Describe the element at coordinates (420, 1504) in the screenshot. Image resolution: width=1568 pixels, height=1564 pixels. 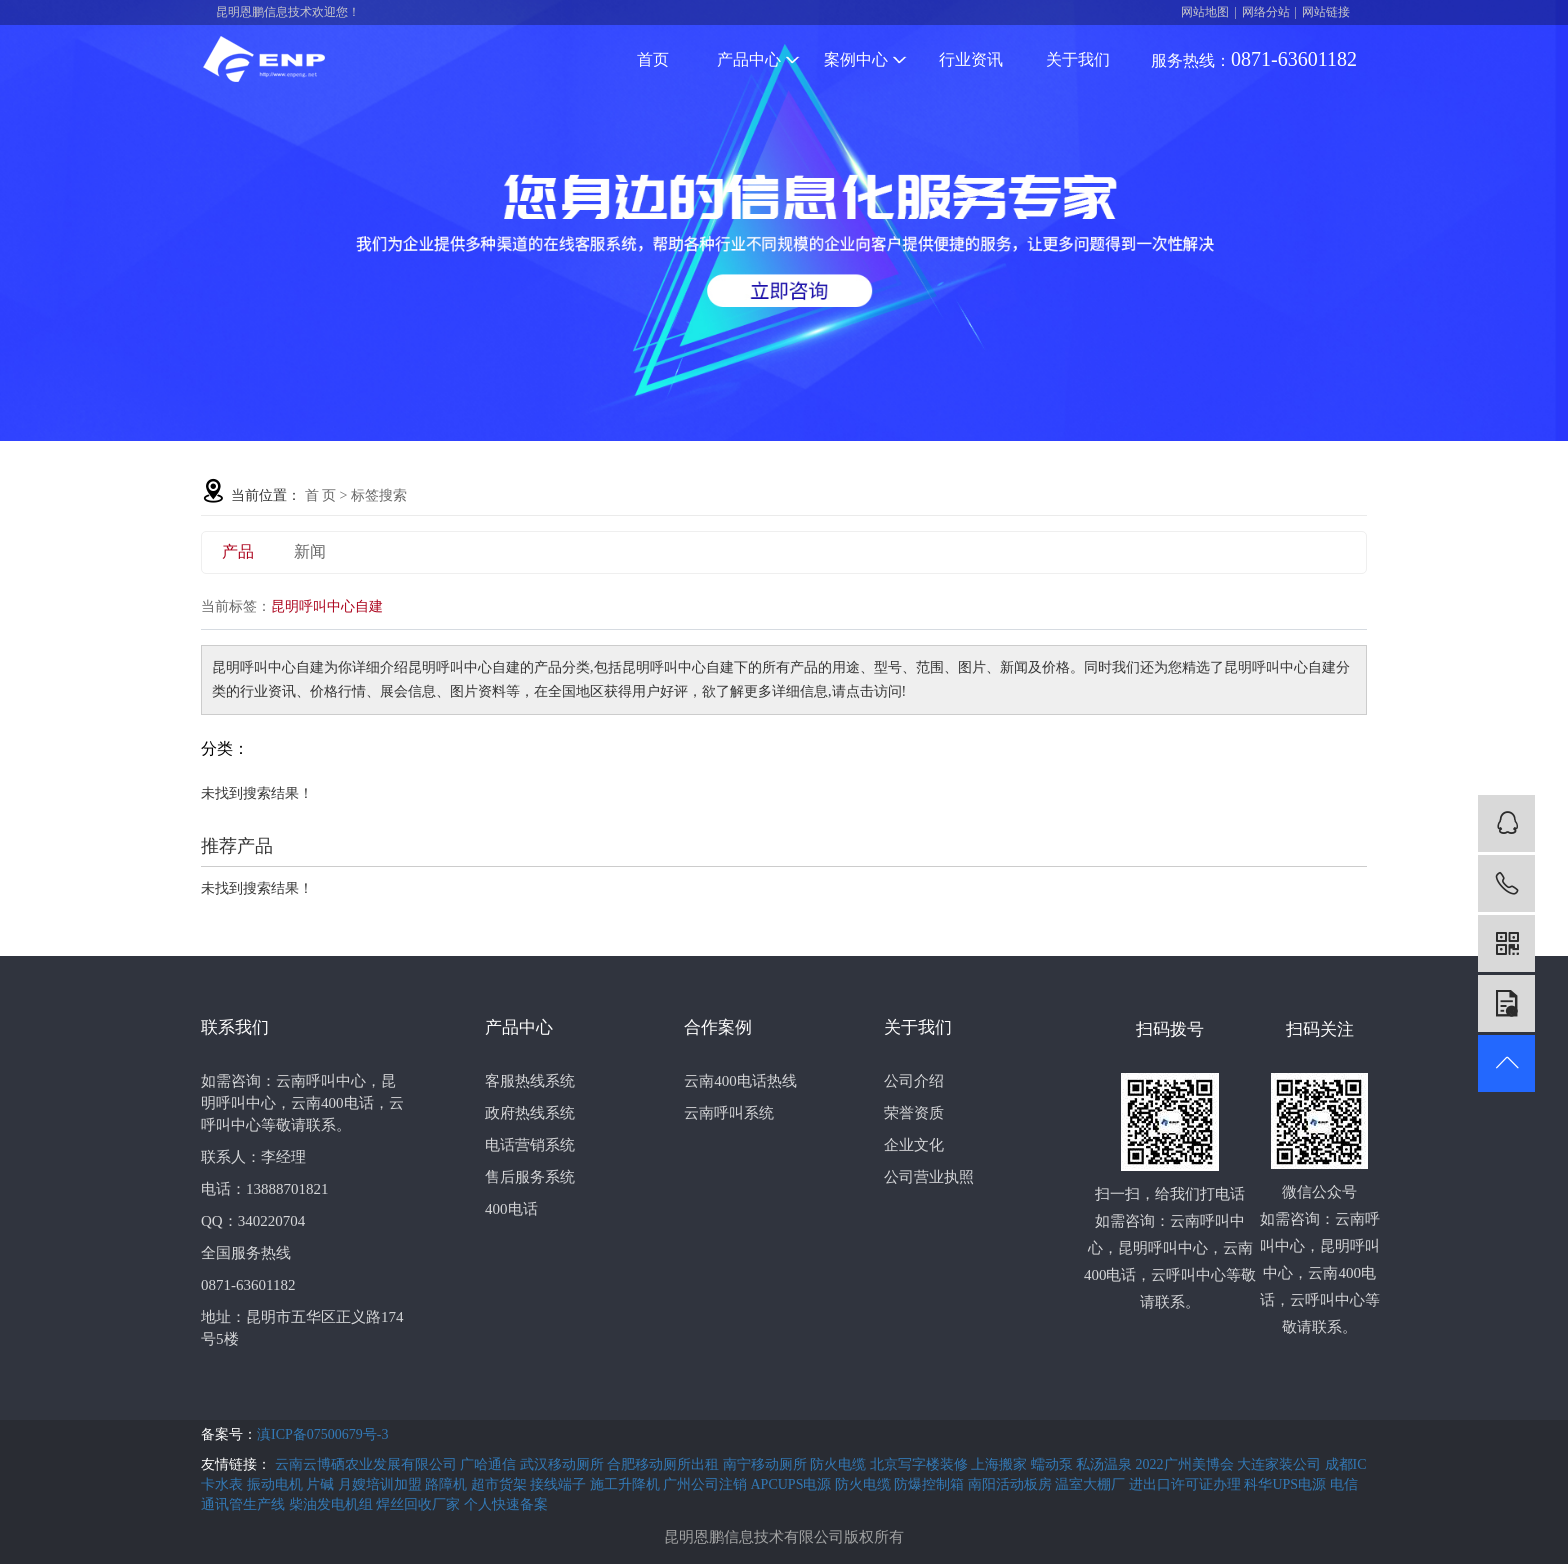
I see `焊丝回收厂家` at that location.